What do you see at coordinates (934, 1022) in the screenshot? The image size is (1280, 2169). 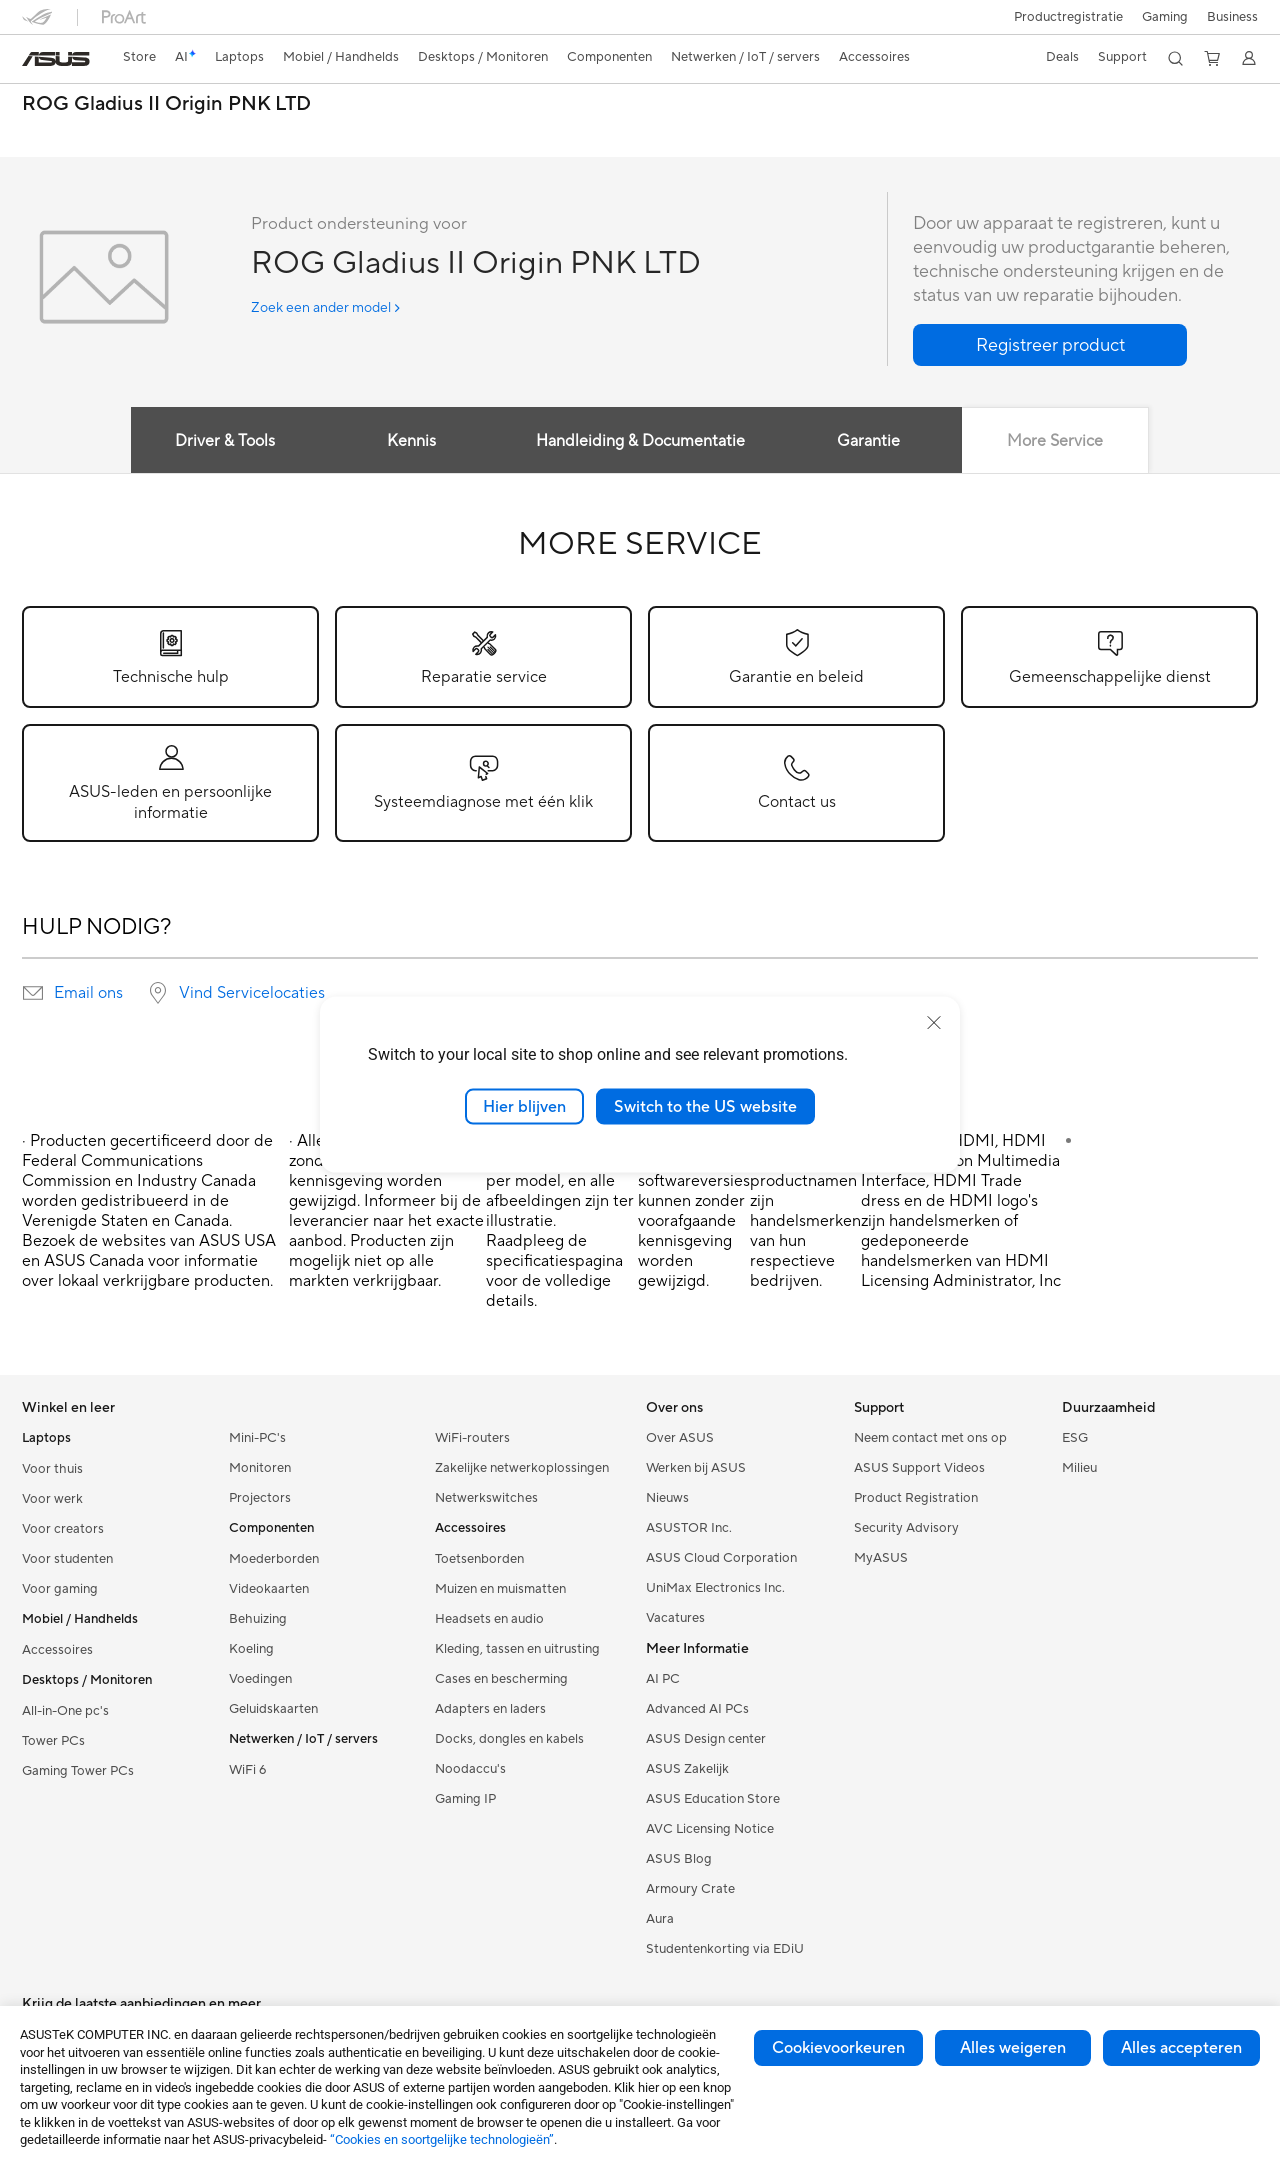 I see `[close]` at bounding box center [934, 1022].